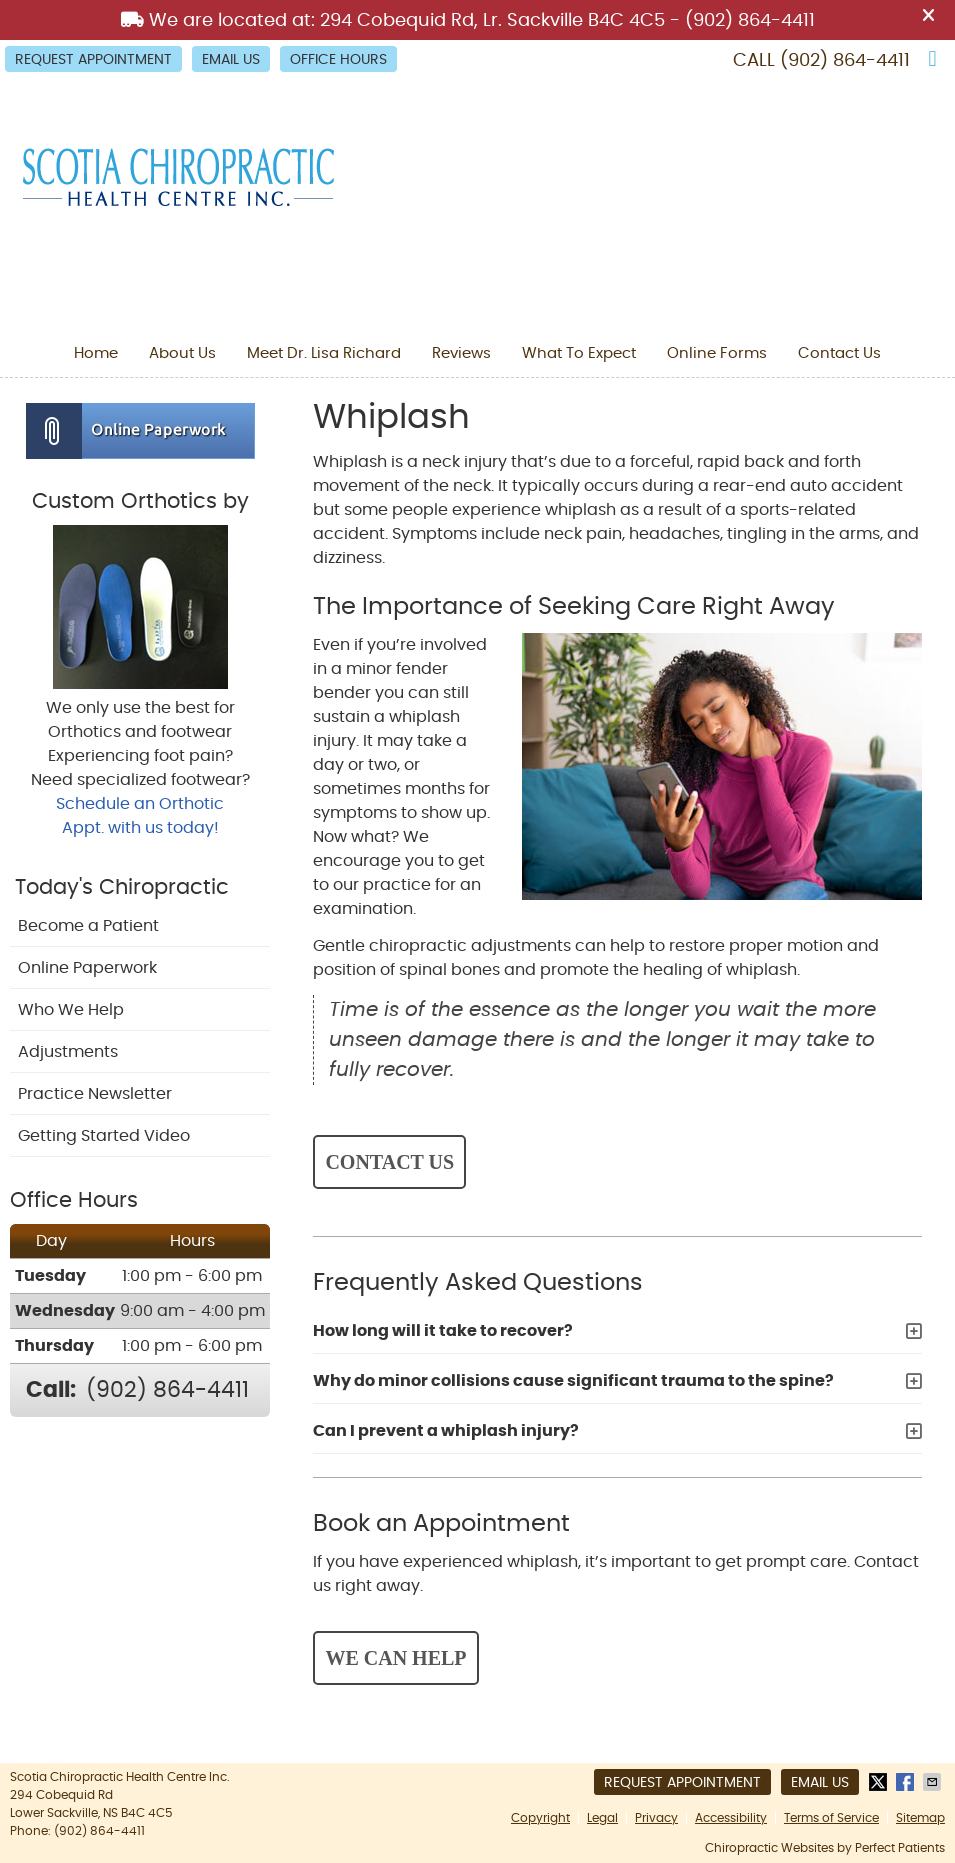 Image resolution: width=955 pixels, height=1863 pixels. Describe the element at coordinates (104, 1136) in the screenshot. I see `Getting Started Video` at that location.